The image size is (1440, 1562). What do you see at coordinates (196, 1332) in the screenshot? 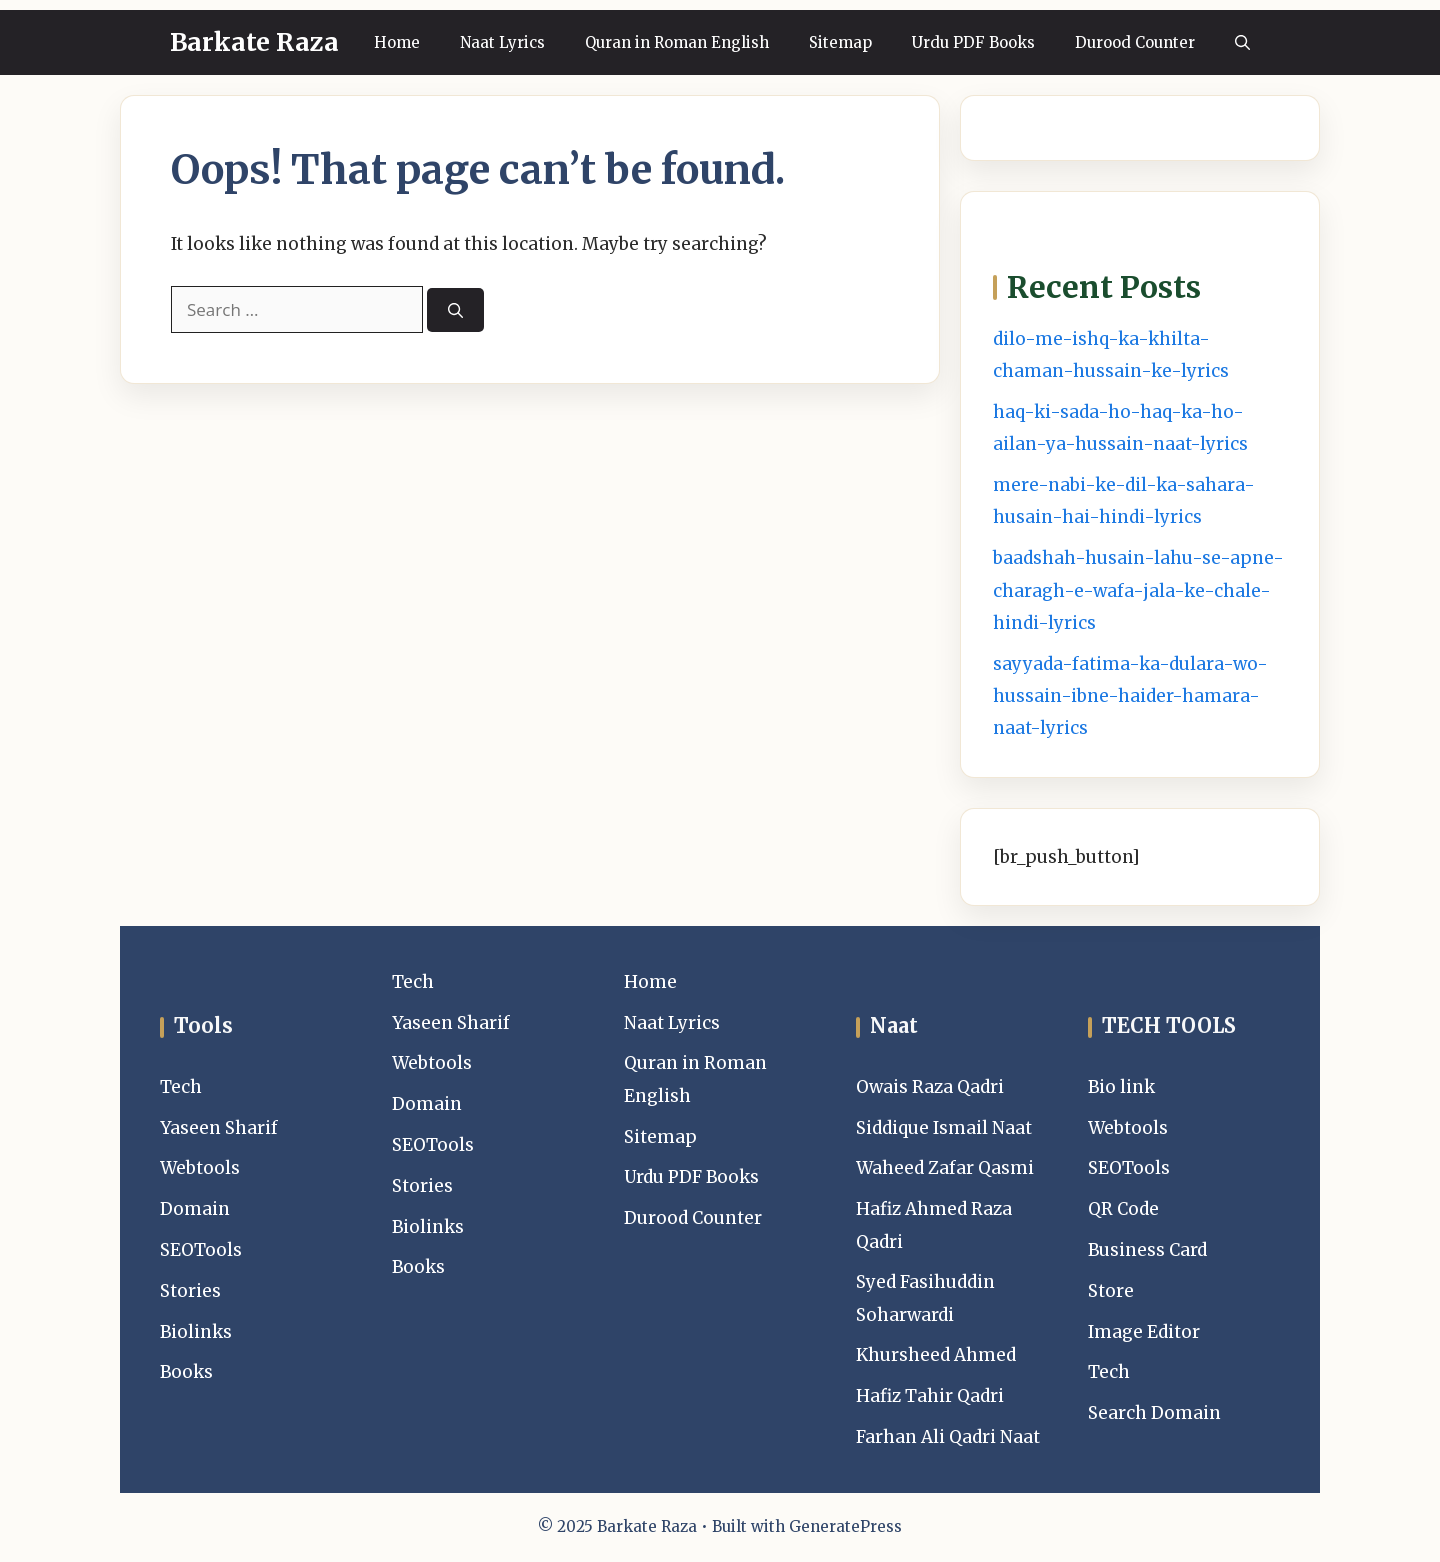
I see `Biolinks` at bounding box center [196, 1332].